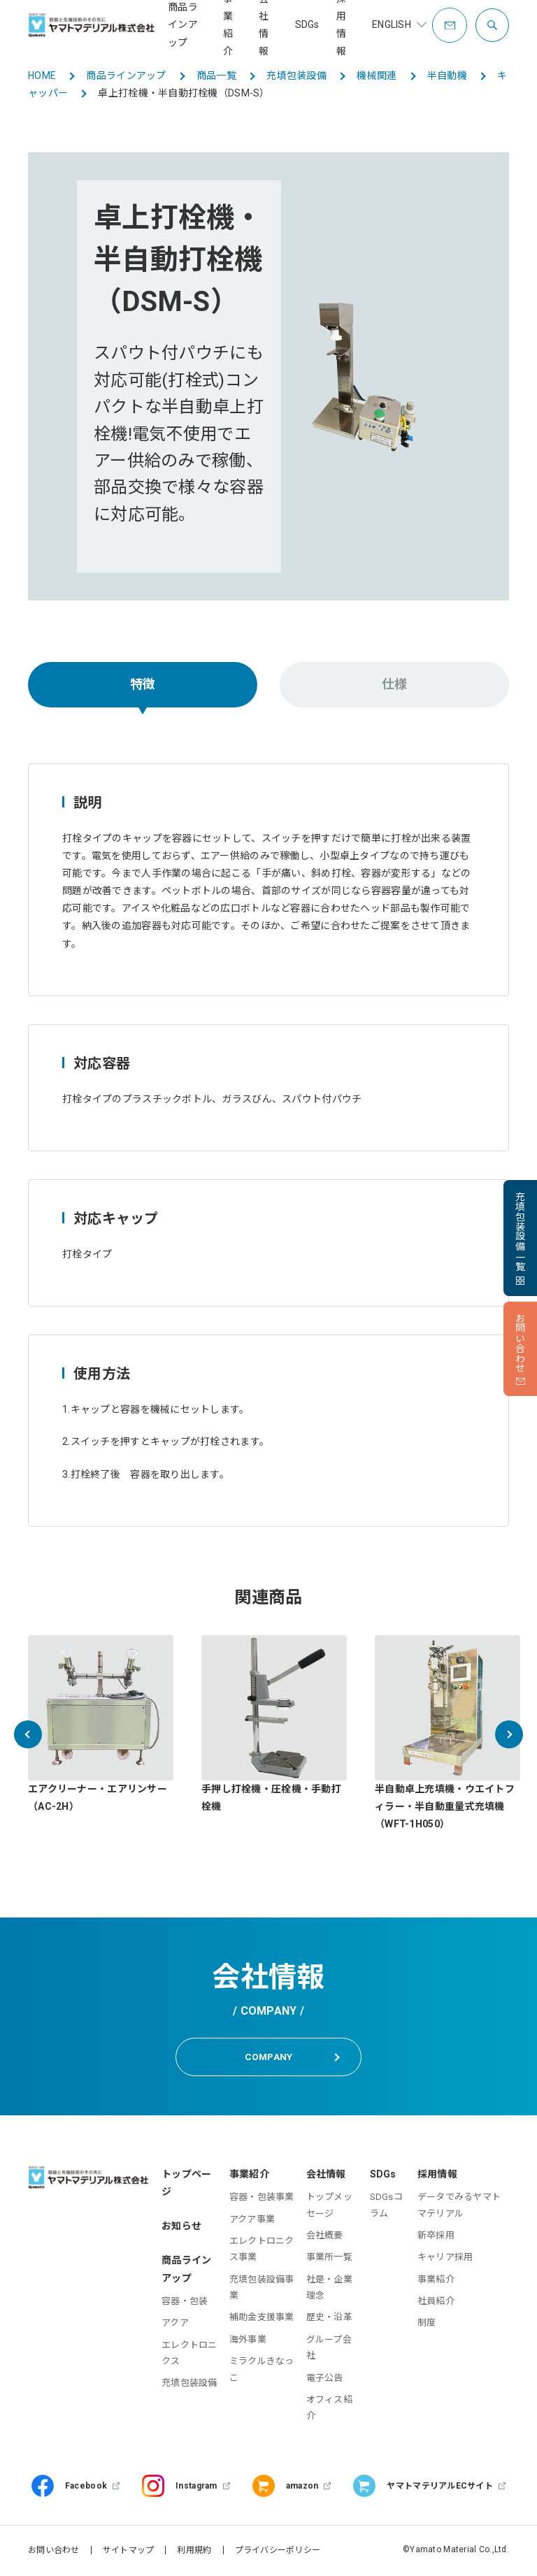 This screenshot has height=2576, width=537. What do you see at coordinates (329, 2409) in the screenshot?
I see `オフィス紹介` at bounding box center [329, 2409].